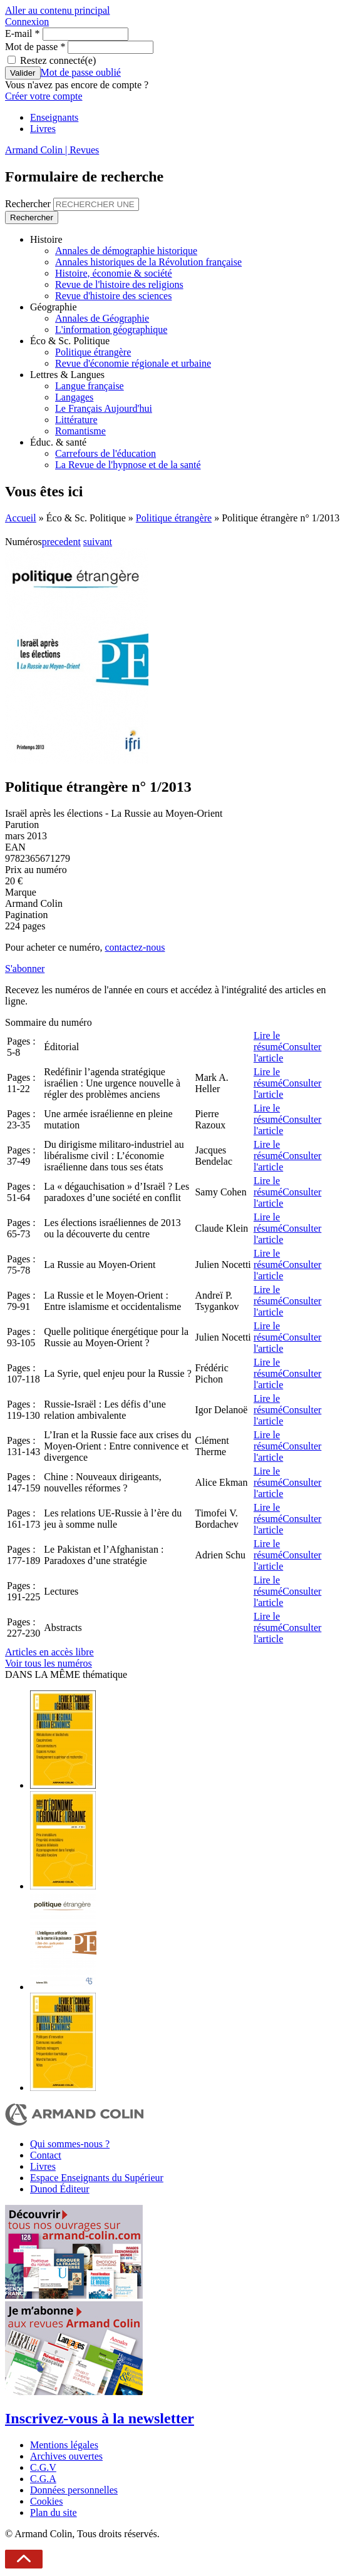  What do you see at coordinates (103, 408) in the screenshot?
I see `Le Français Aujourd'hui` at bounding box center [103, 408].